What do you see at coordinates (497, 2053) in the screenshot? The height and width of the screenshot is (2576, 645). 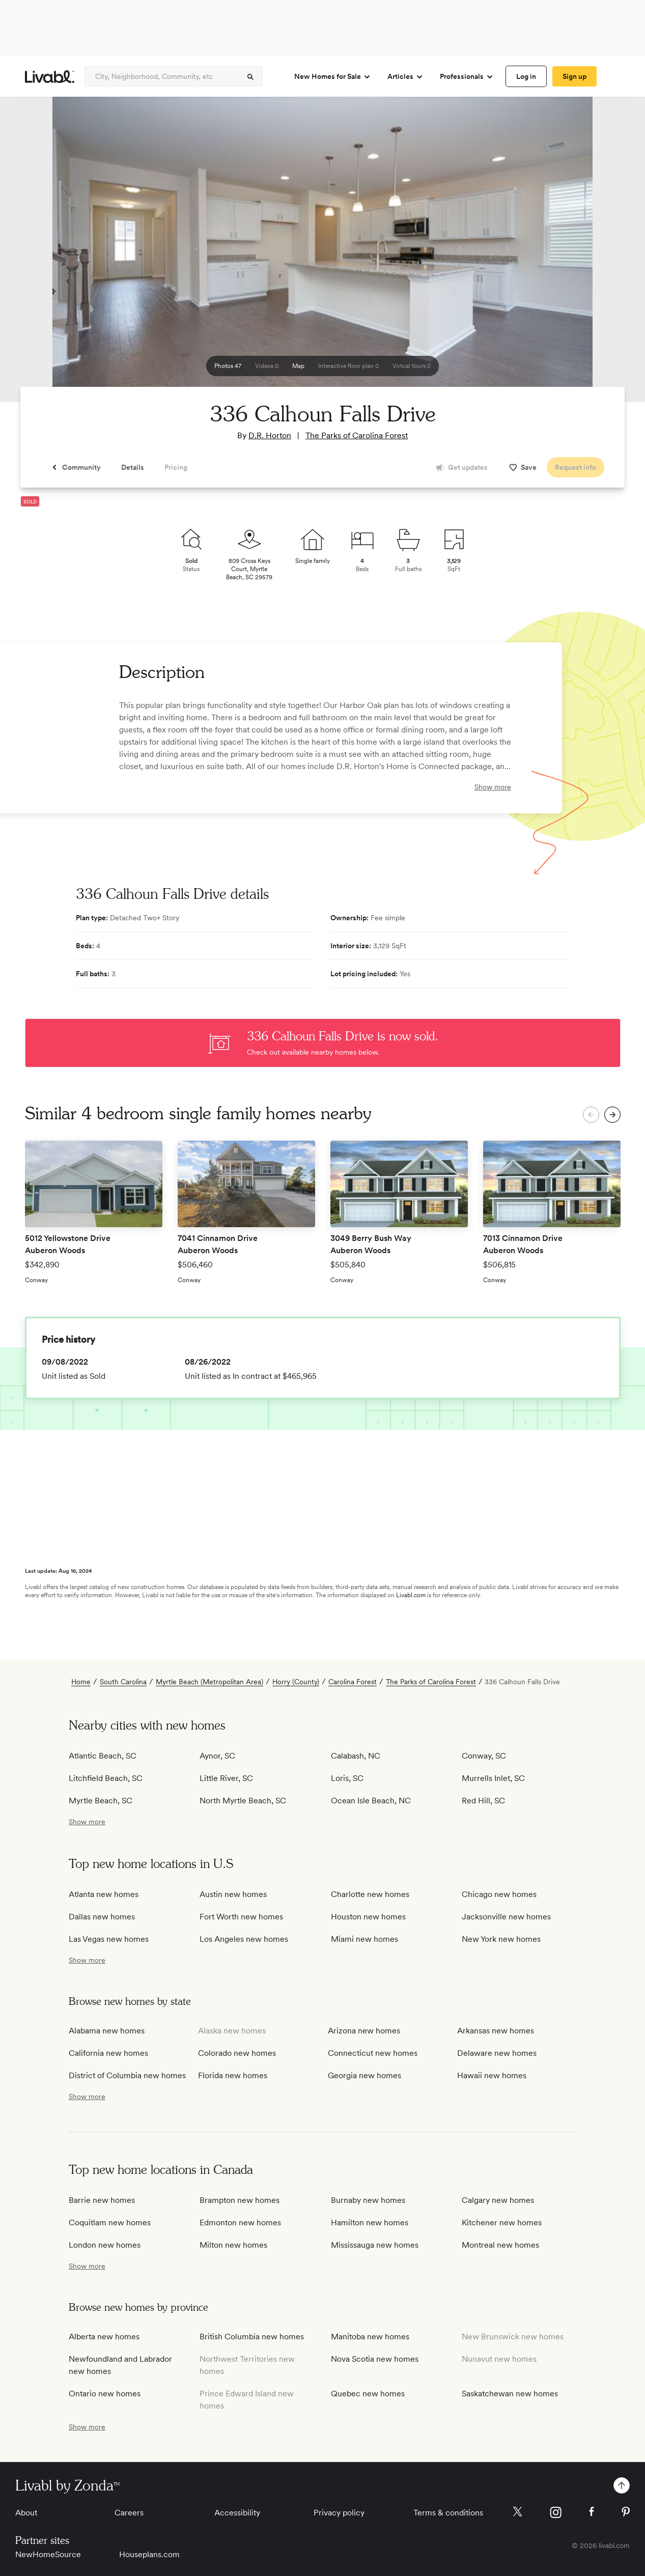 I see `Delaware new homes` at bounding box center [497, 2053].